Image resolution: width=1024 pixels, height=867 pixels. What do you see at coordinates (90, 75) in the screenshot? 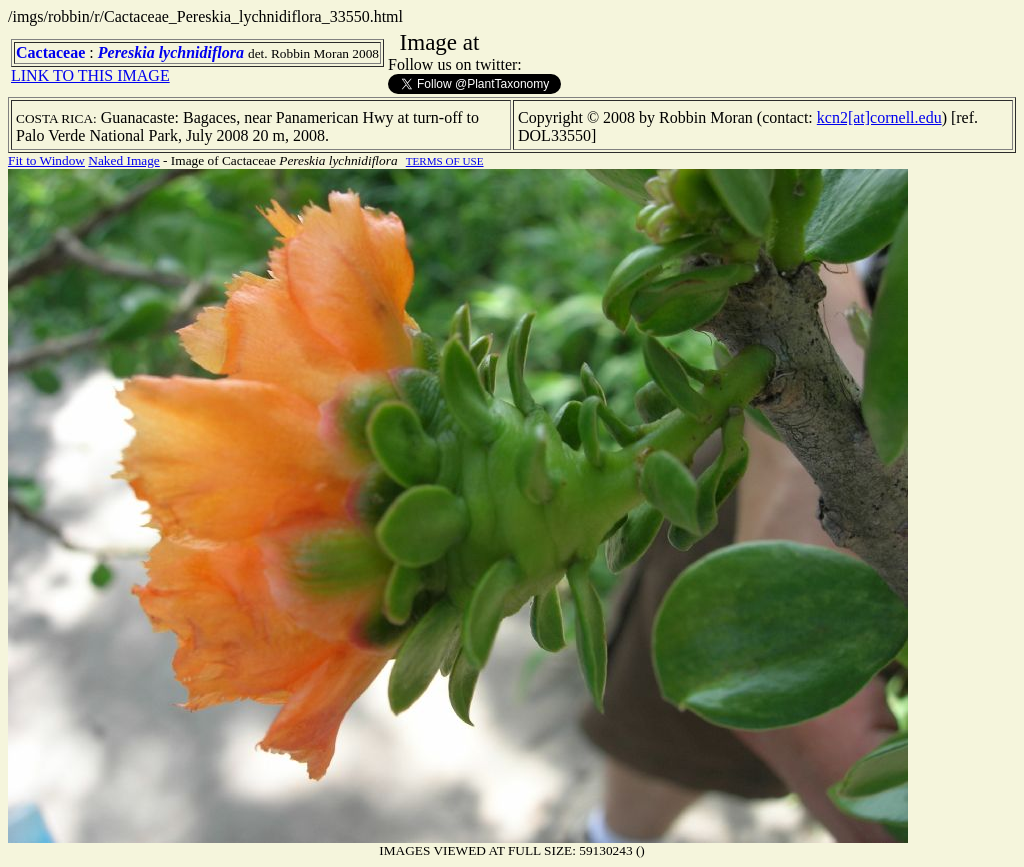
I see `LINK TO THIS IMAGE` at bounding box center [90, 75].